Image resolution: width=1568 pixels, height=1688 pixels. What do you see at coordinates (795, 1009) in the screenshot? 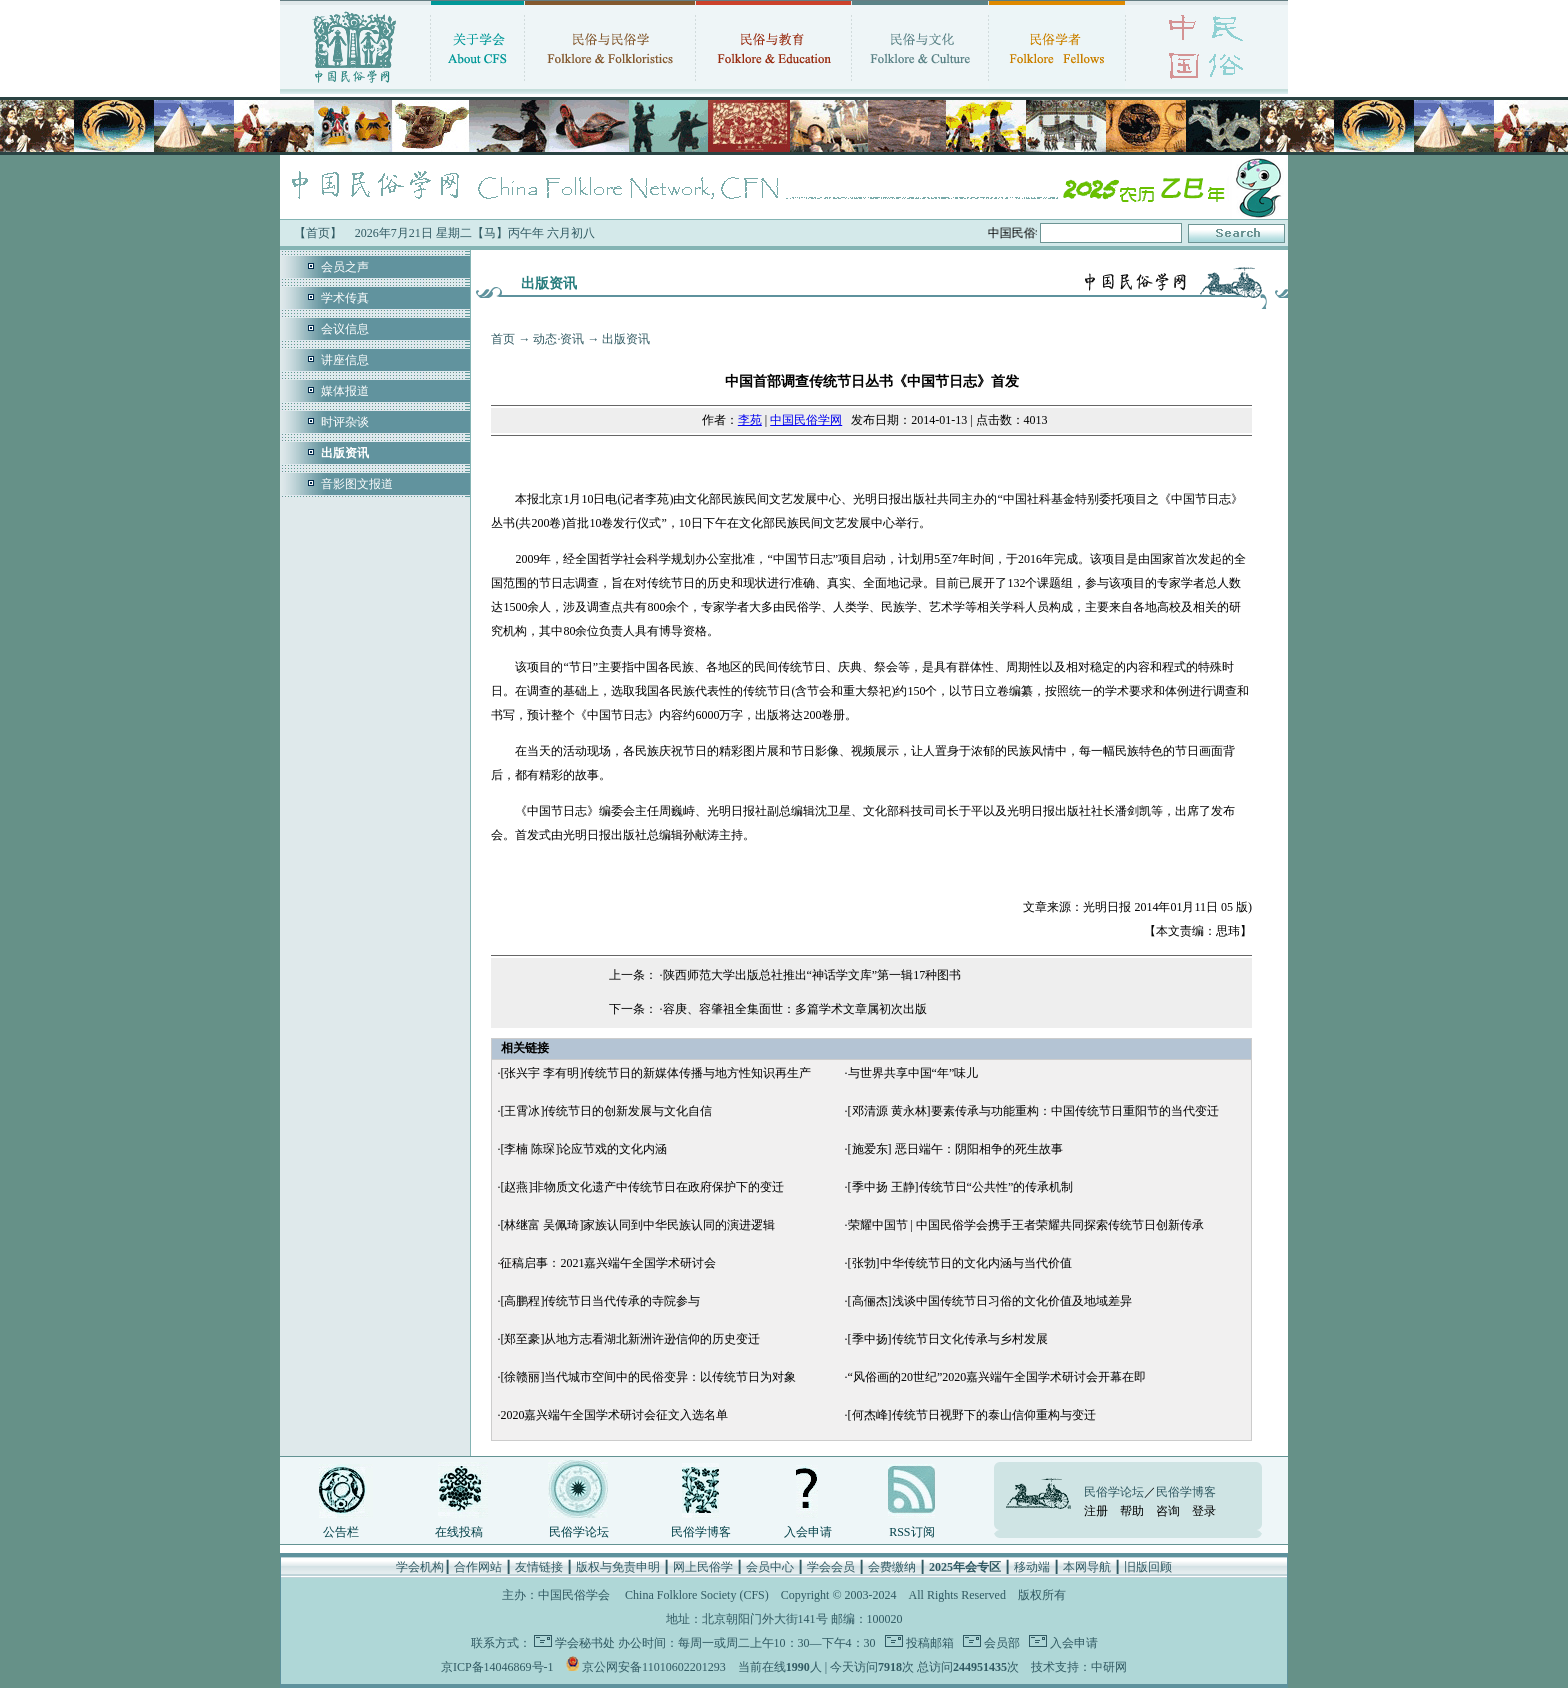
I see `容庚、容肇祖全集面世：多篇学术文章属初次出版` at bounding box center [795, 1009].